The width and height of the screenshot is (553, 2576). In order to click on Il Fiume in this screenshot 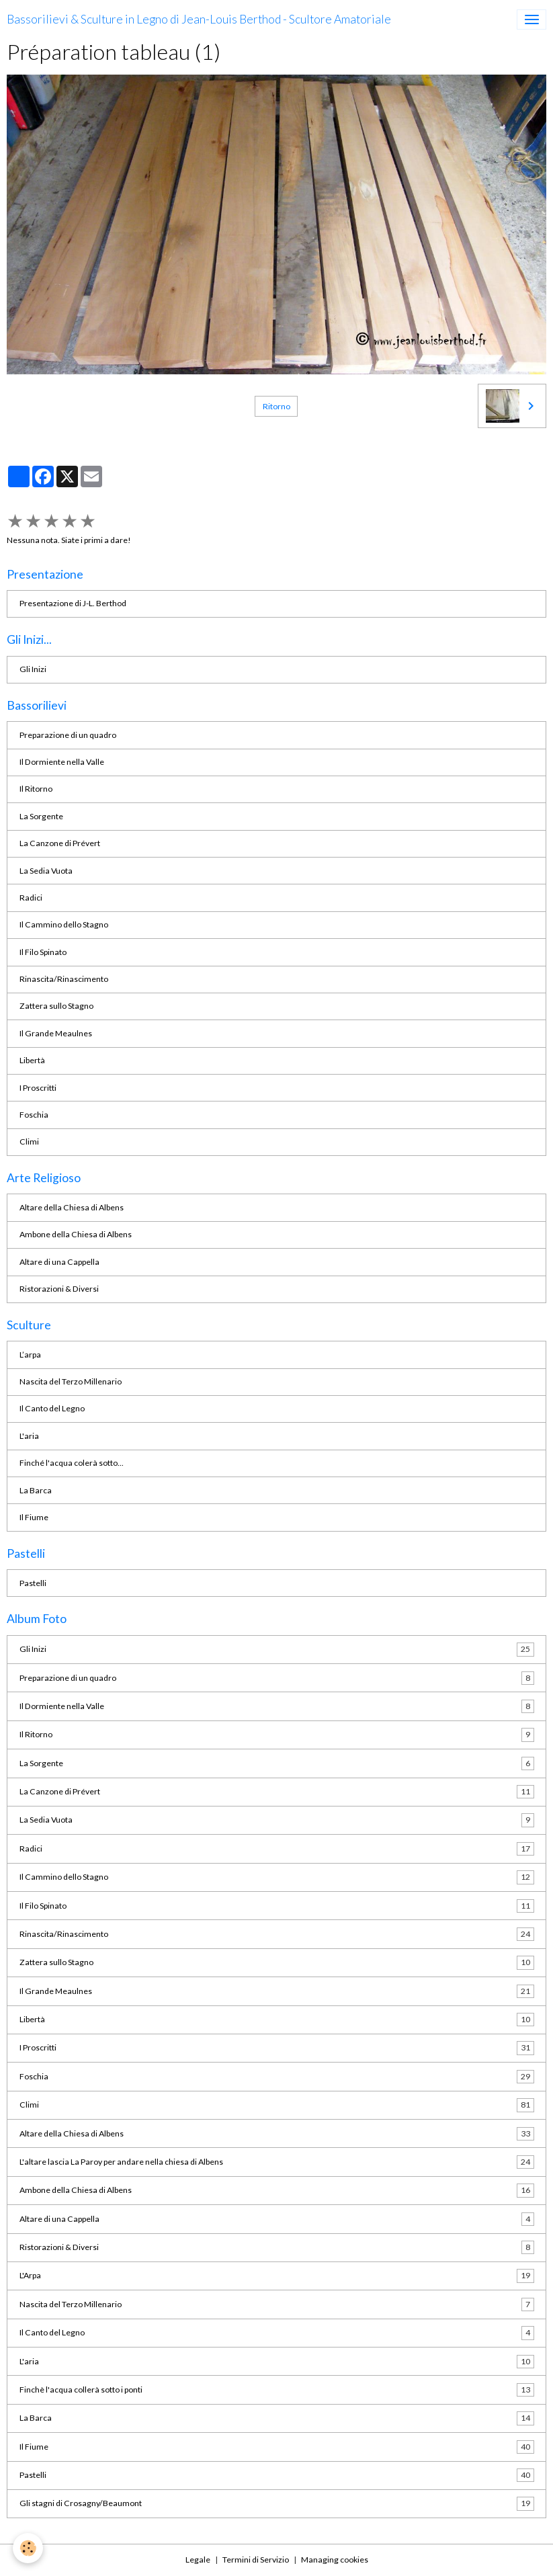, I will do `click(33, 1517)`.